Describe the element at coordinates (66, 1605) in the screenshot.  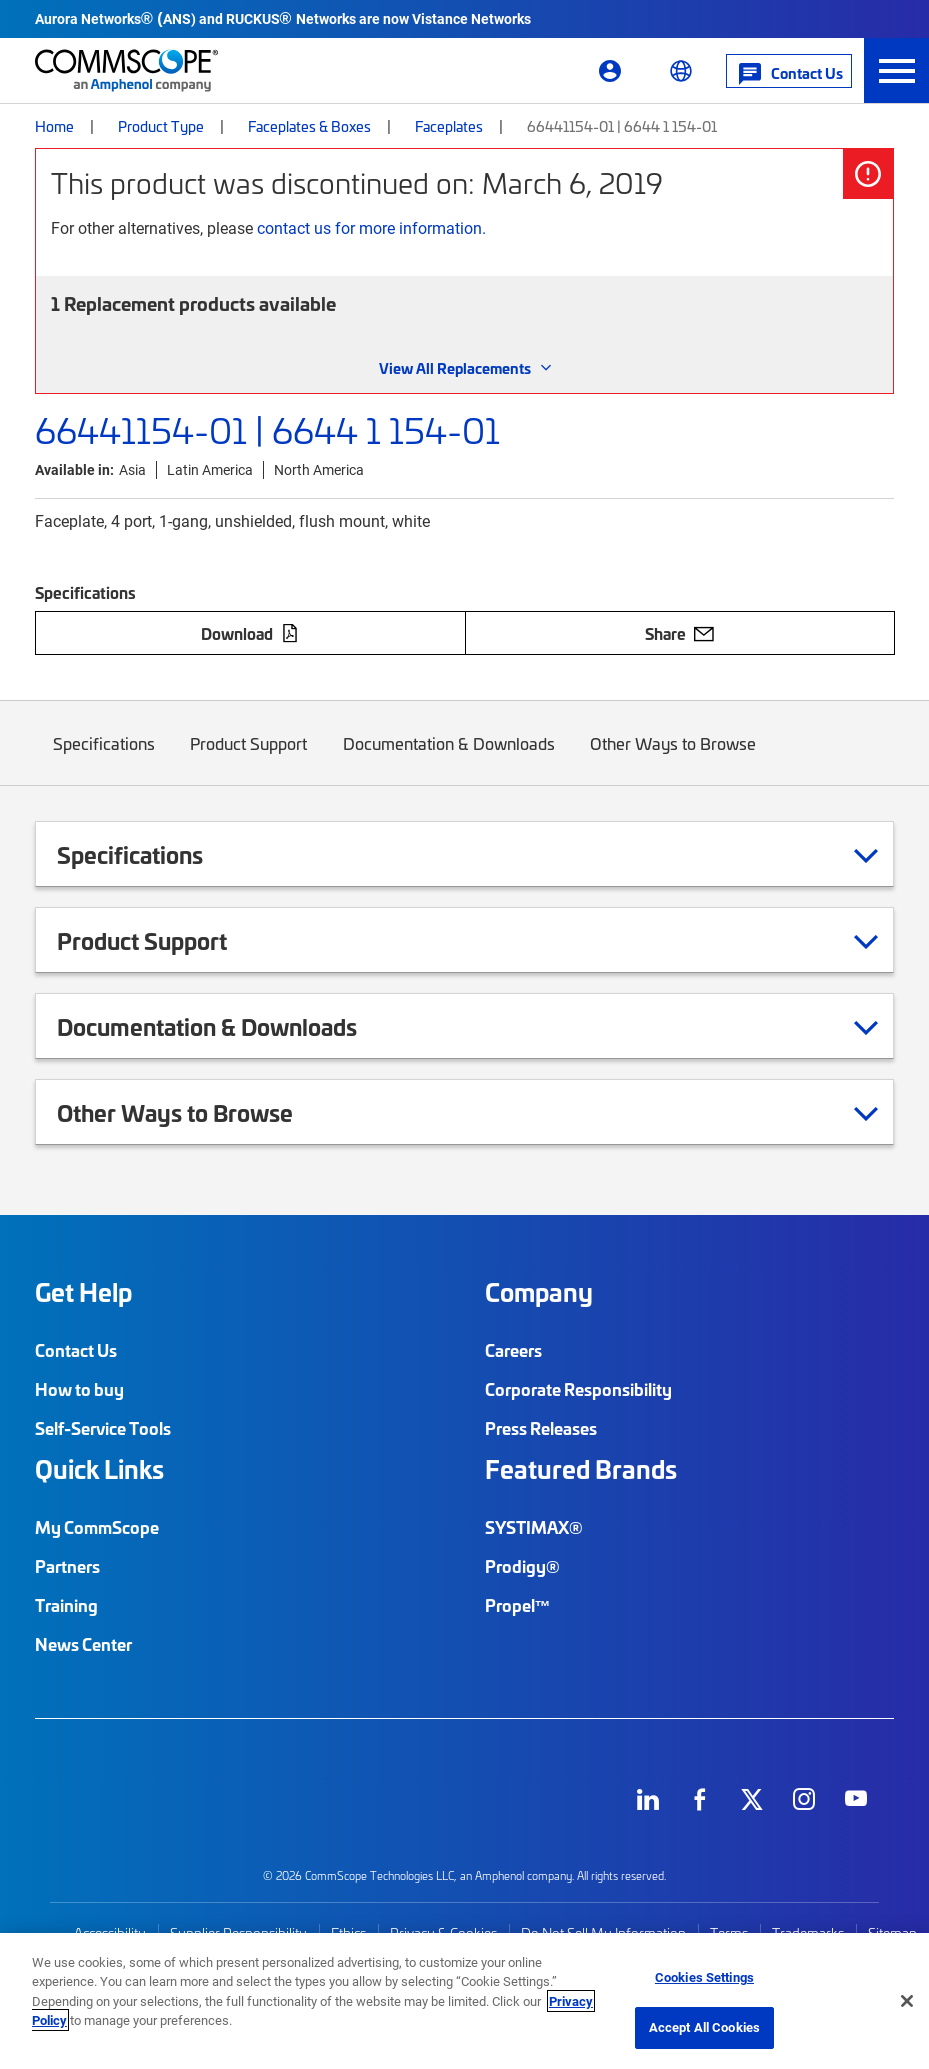
I see `Training` at that location.